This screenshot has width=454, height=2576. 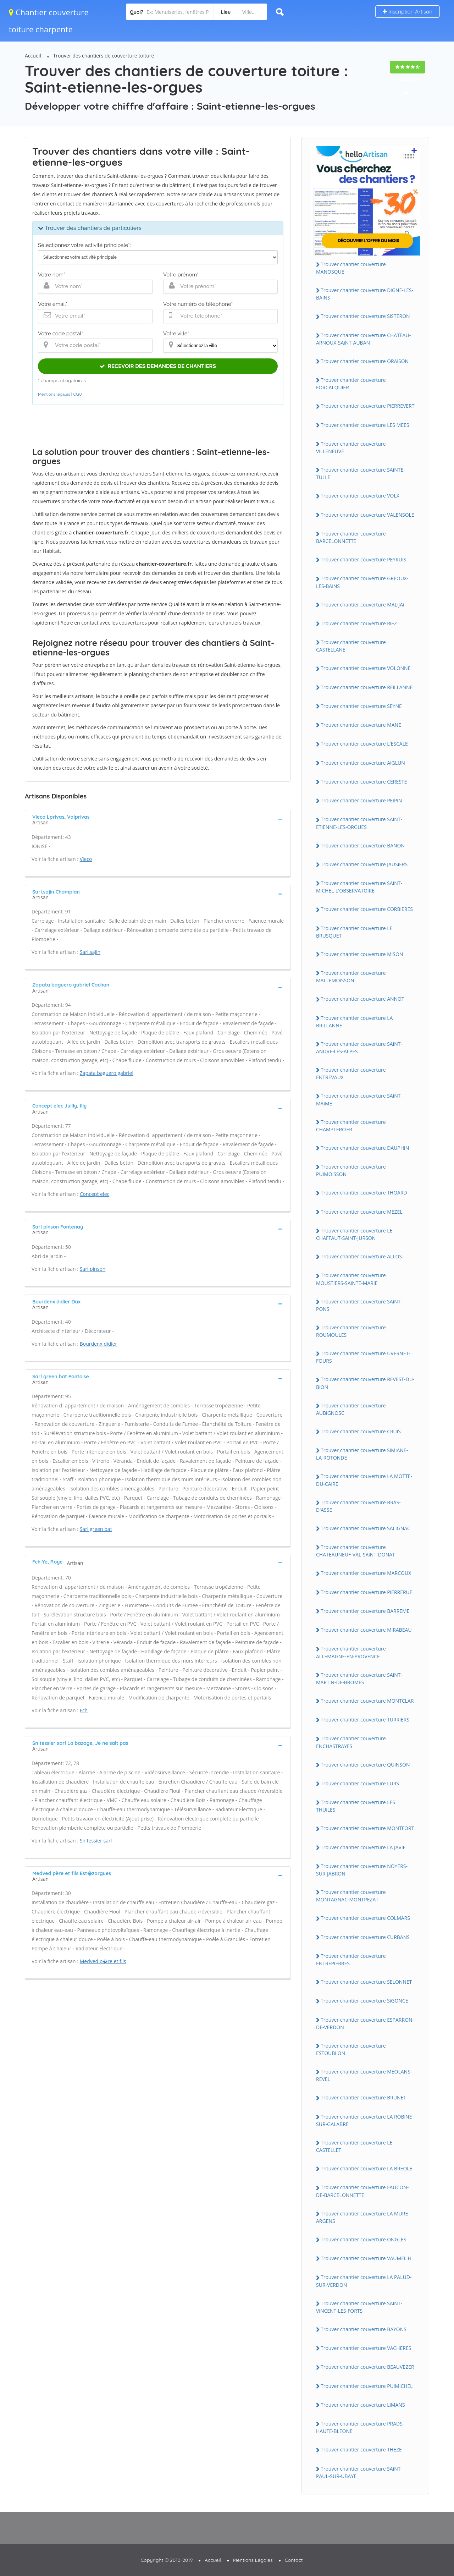 I want to click on Trouver chantier couverture FORCALQUiER, so click(x=351, y=384).